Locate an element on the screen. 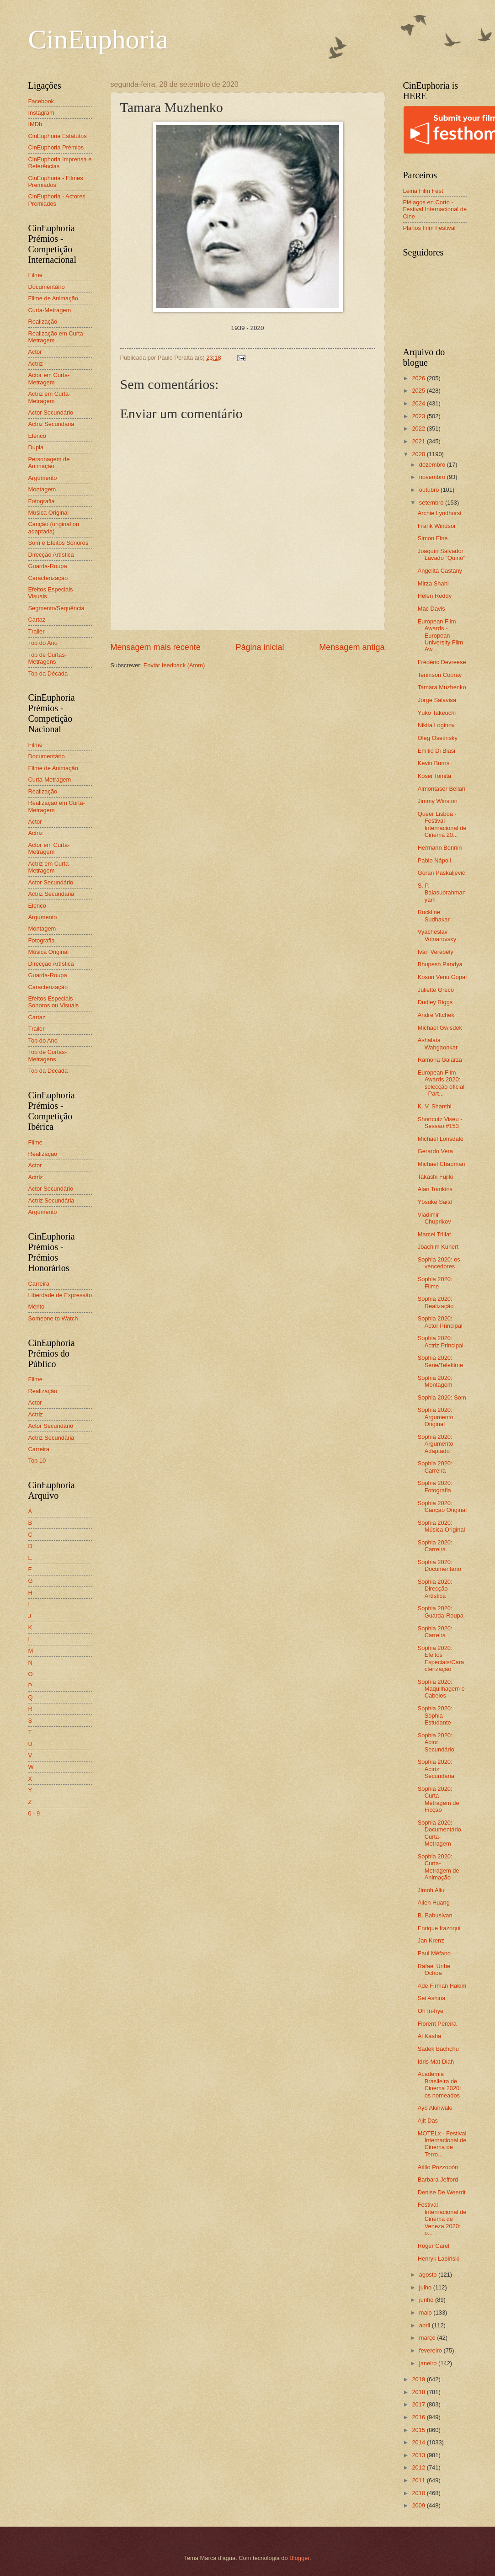 This screenshot has width=495, height=2576. agosto is located at coordinates (428, 2274).